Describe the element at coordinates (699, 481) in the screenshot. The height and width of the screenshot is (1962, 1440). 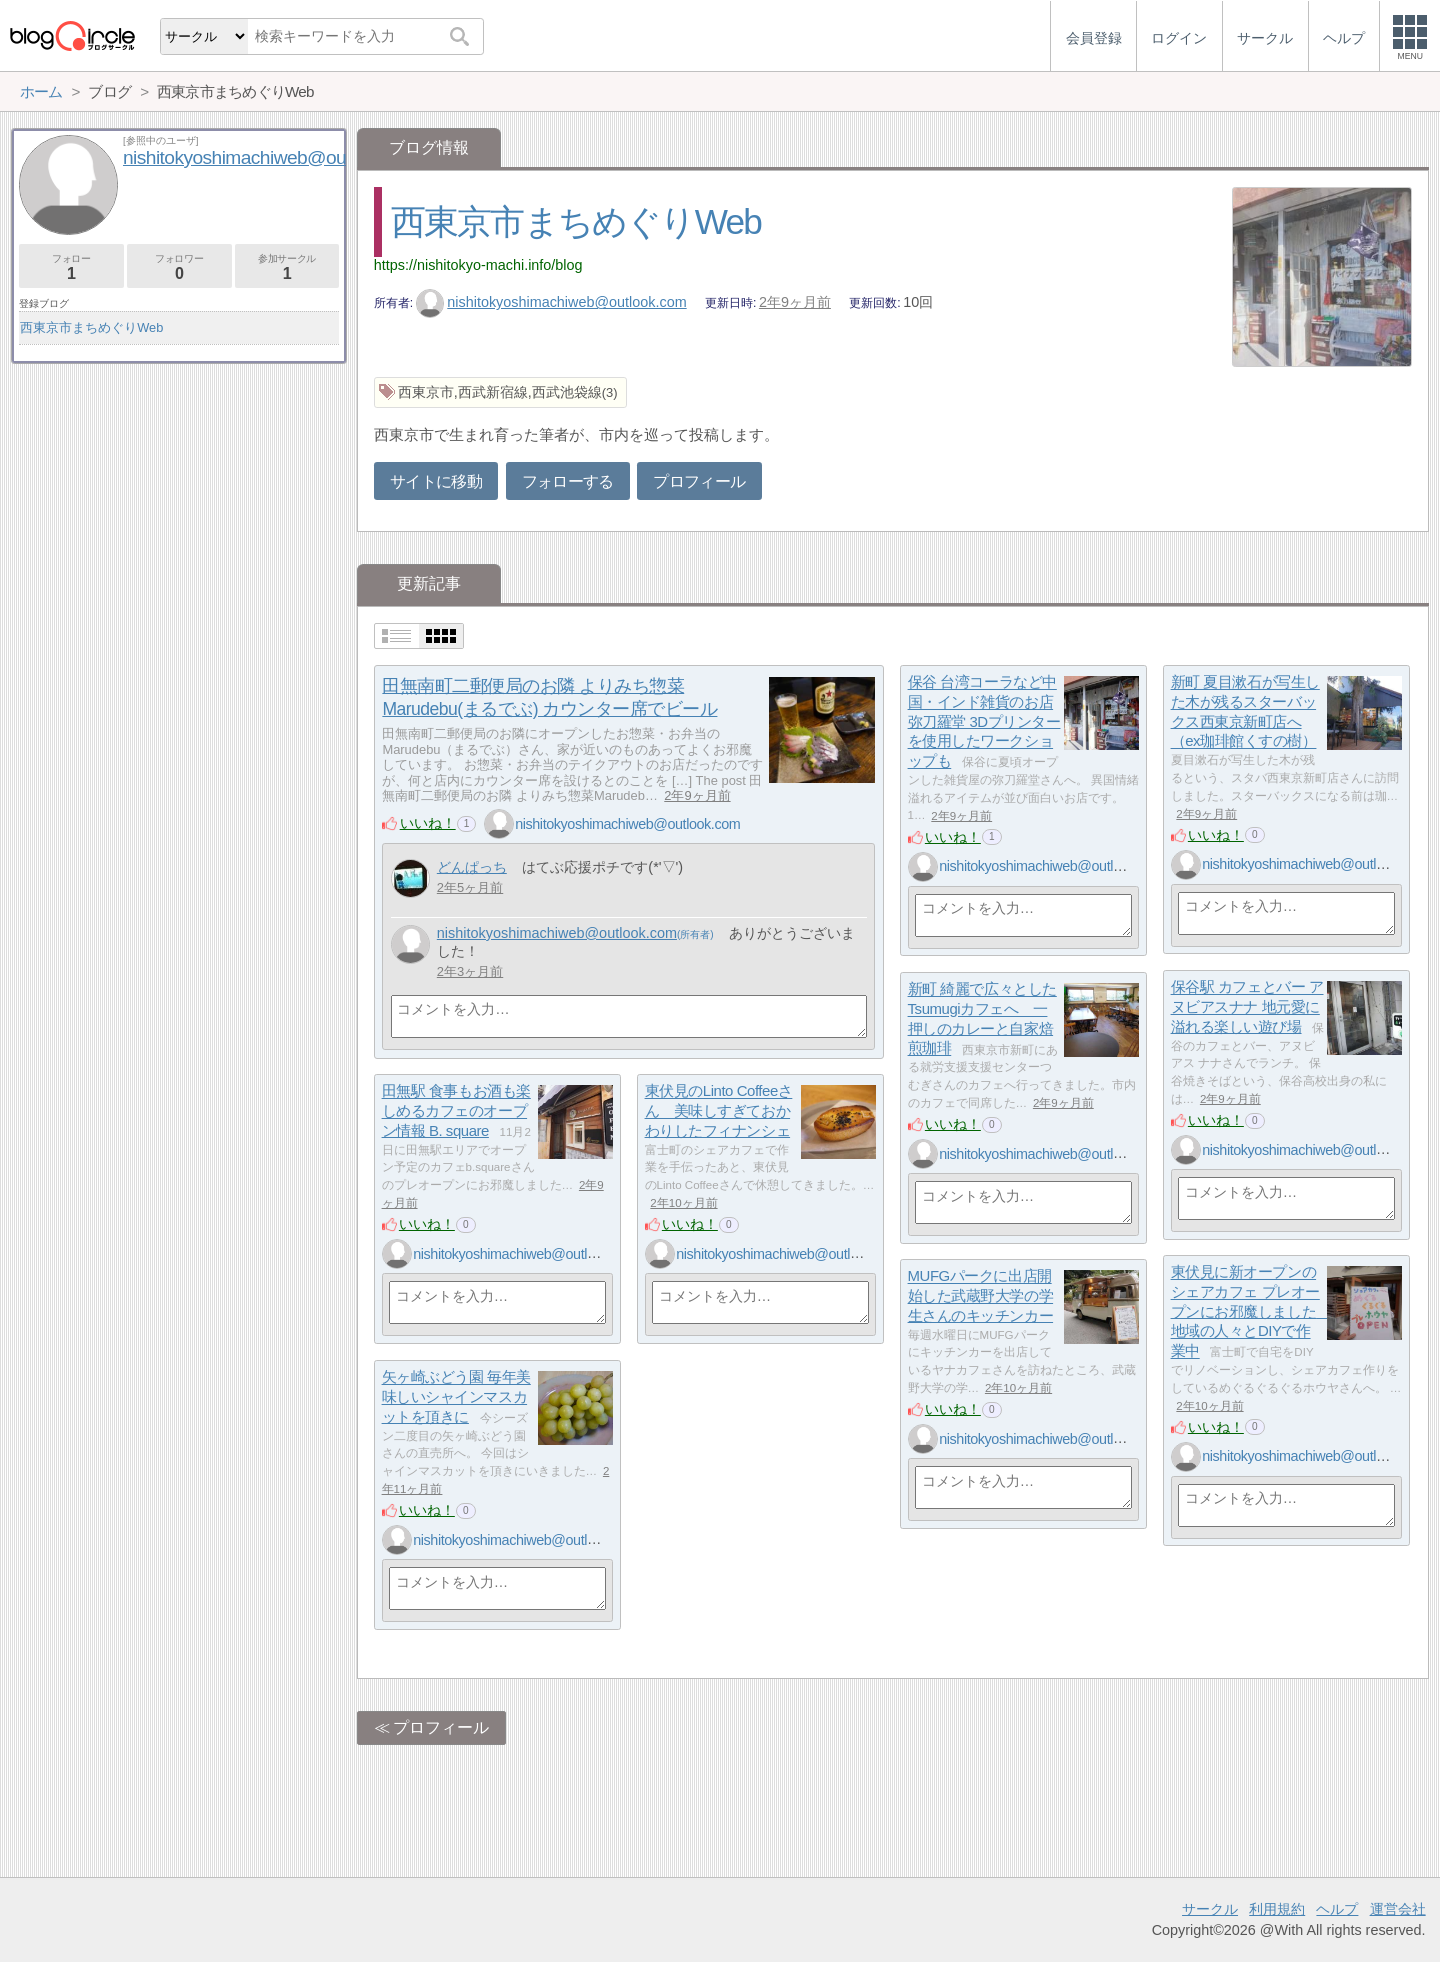
I see `プロフィール` at that location.